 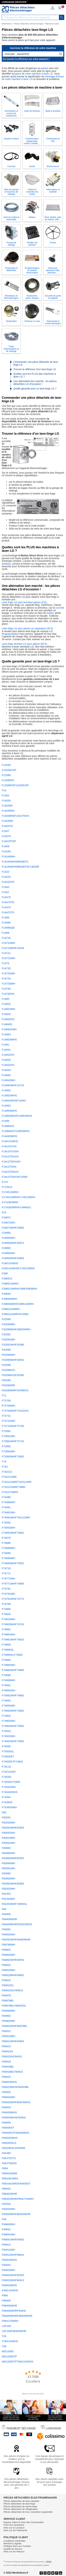 What do you see at coordinates (9, 1029) in the screenshot?
I see `F148452WH` at bounding box center [9, 1029].